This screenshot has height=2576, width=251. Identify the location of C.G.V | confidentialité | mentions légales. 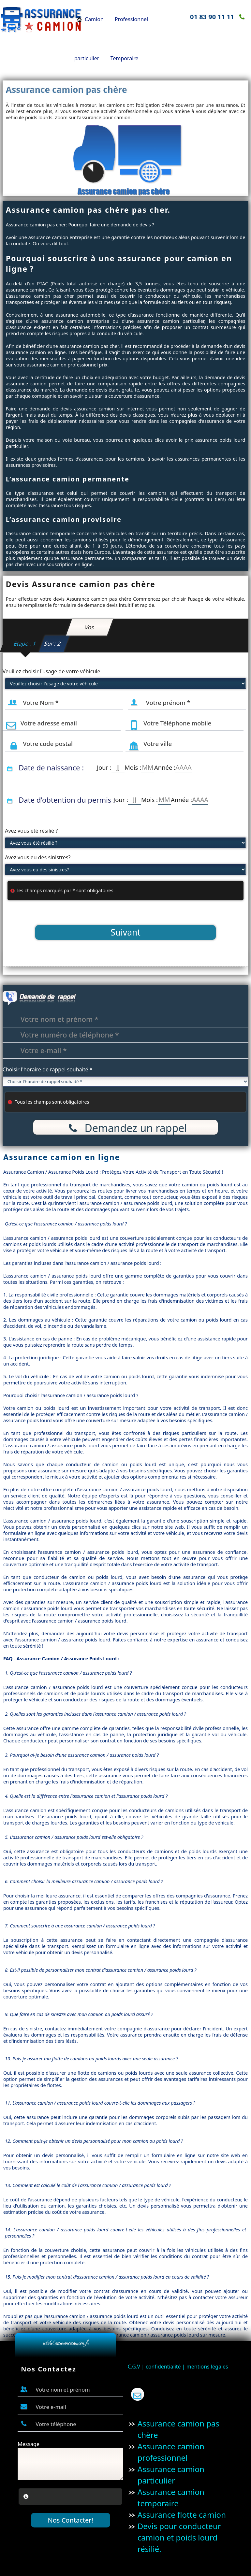
(178, 2366).